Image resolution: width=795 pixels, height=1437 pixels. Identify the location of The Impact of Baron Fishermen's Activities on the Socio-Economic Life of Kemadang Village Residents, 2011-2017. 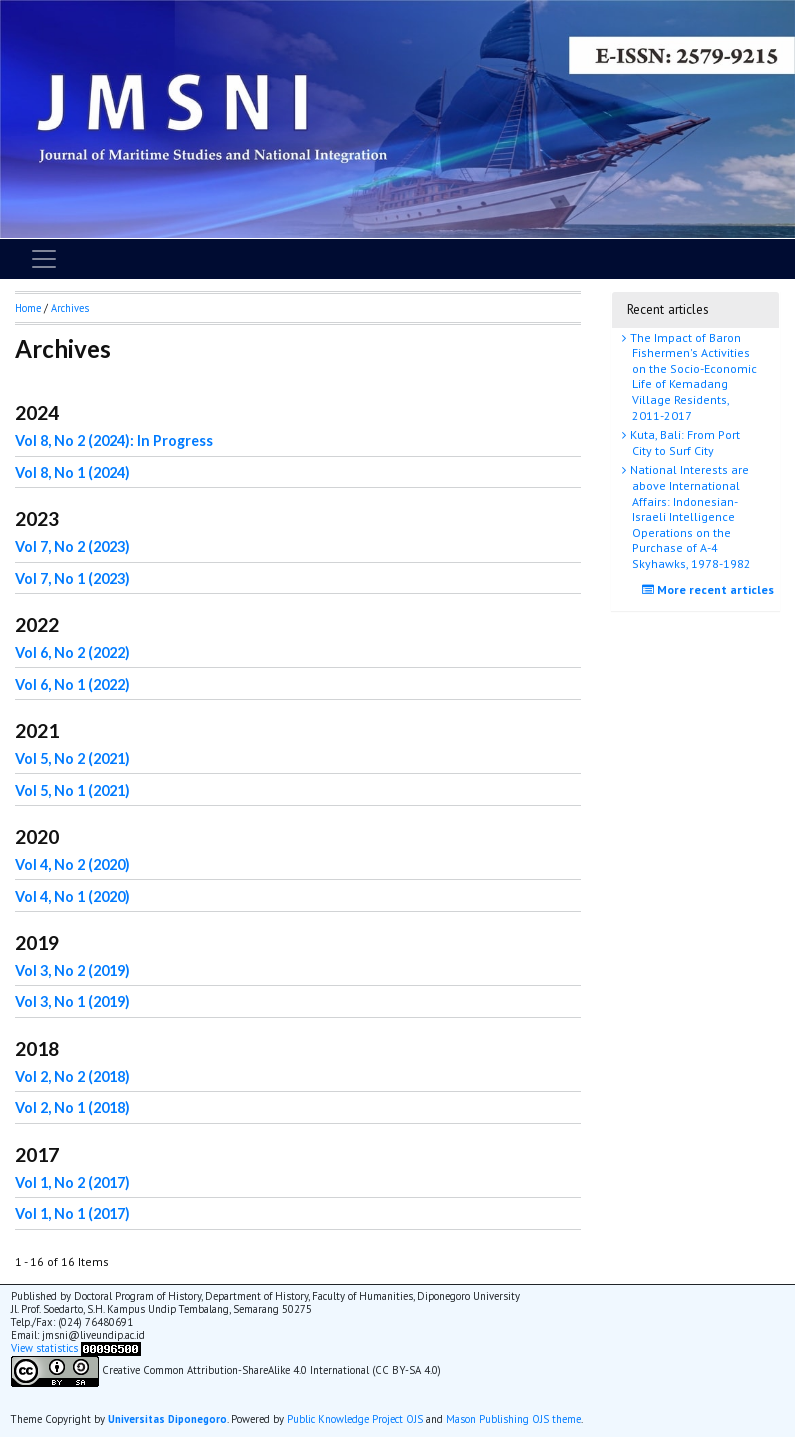
(692, 376).